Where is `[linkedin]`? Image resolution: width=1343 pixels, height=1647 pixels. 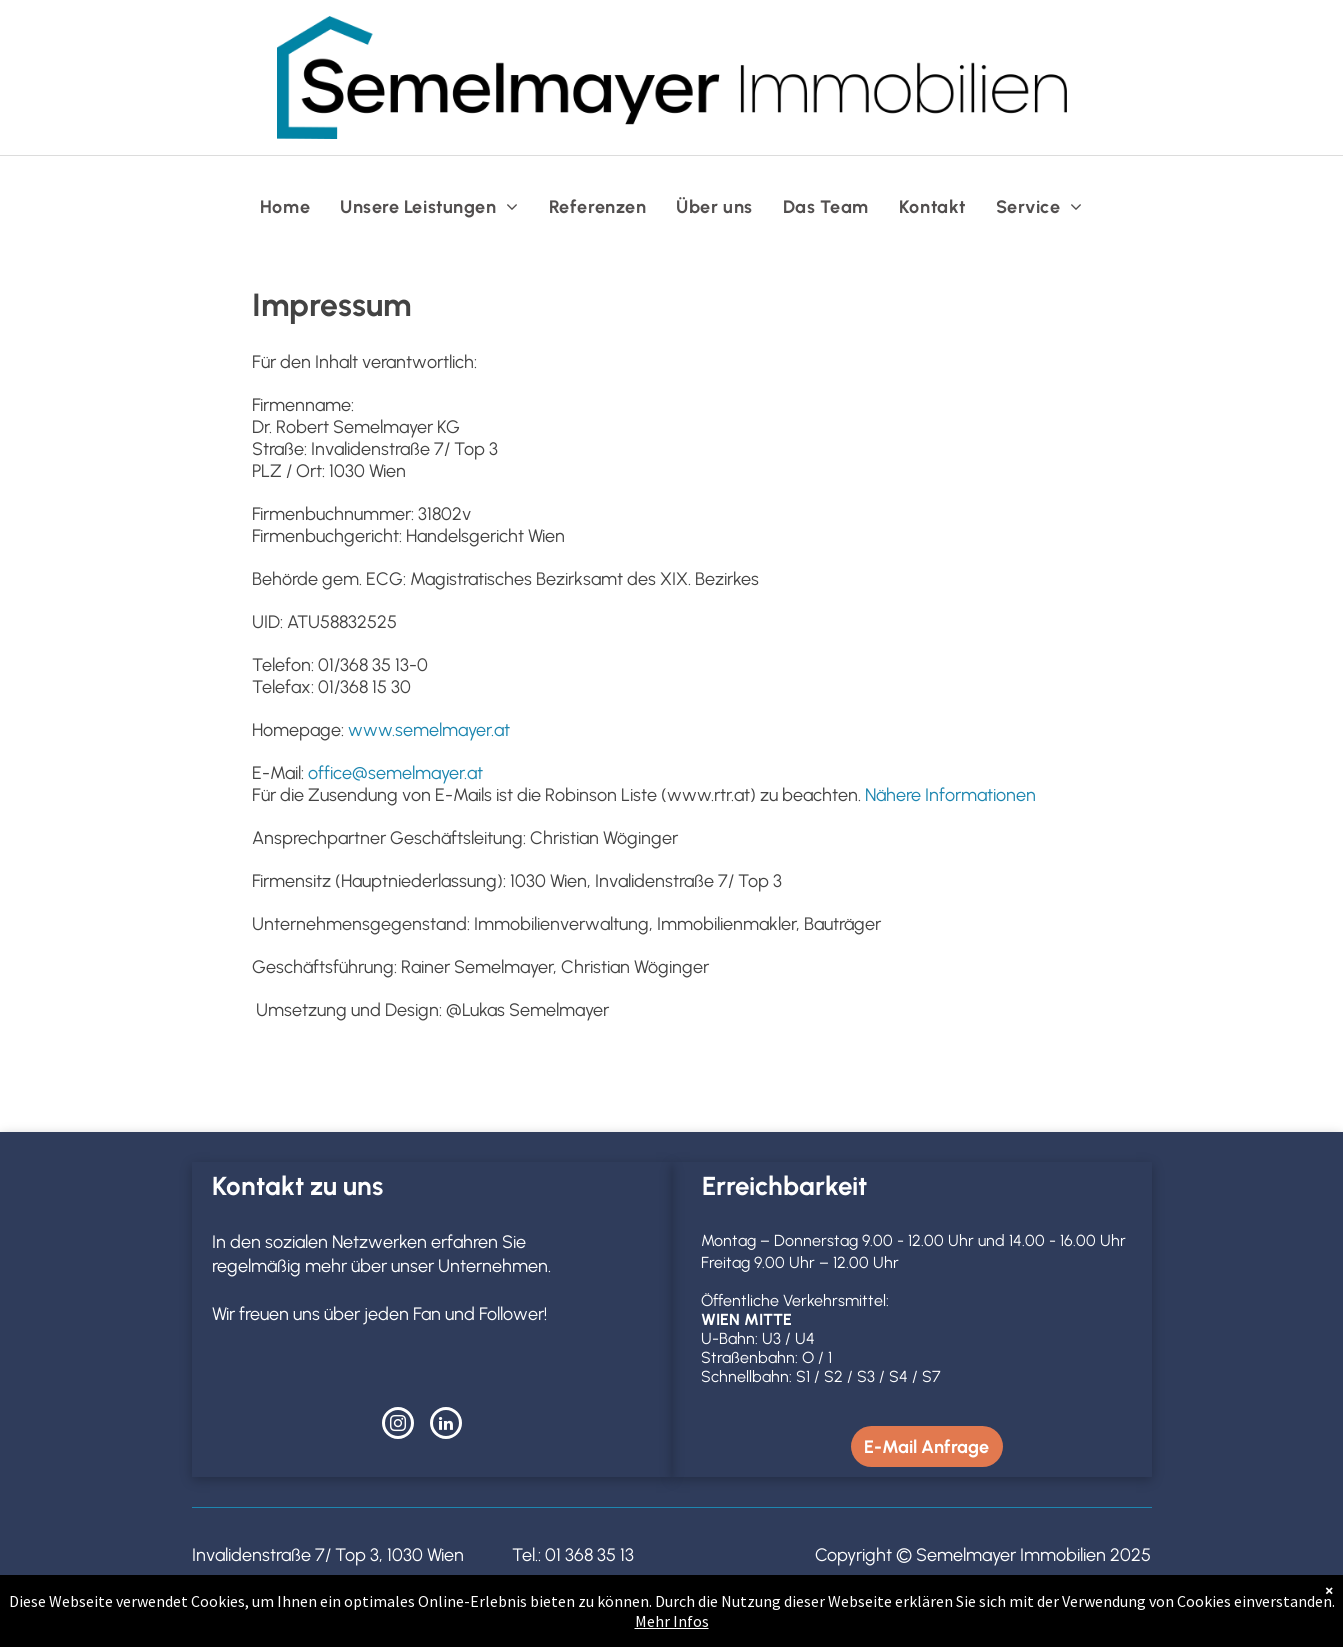 [linkedin] is located at coordinates (446, 1425).